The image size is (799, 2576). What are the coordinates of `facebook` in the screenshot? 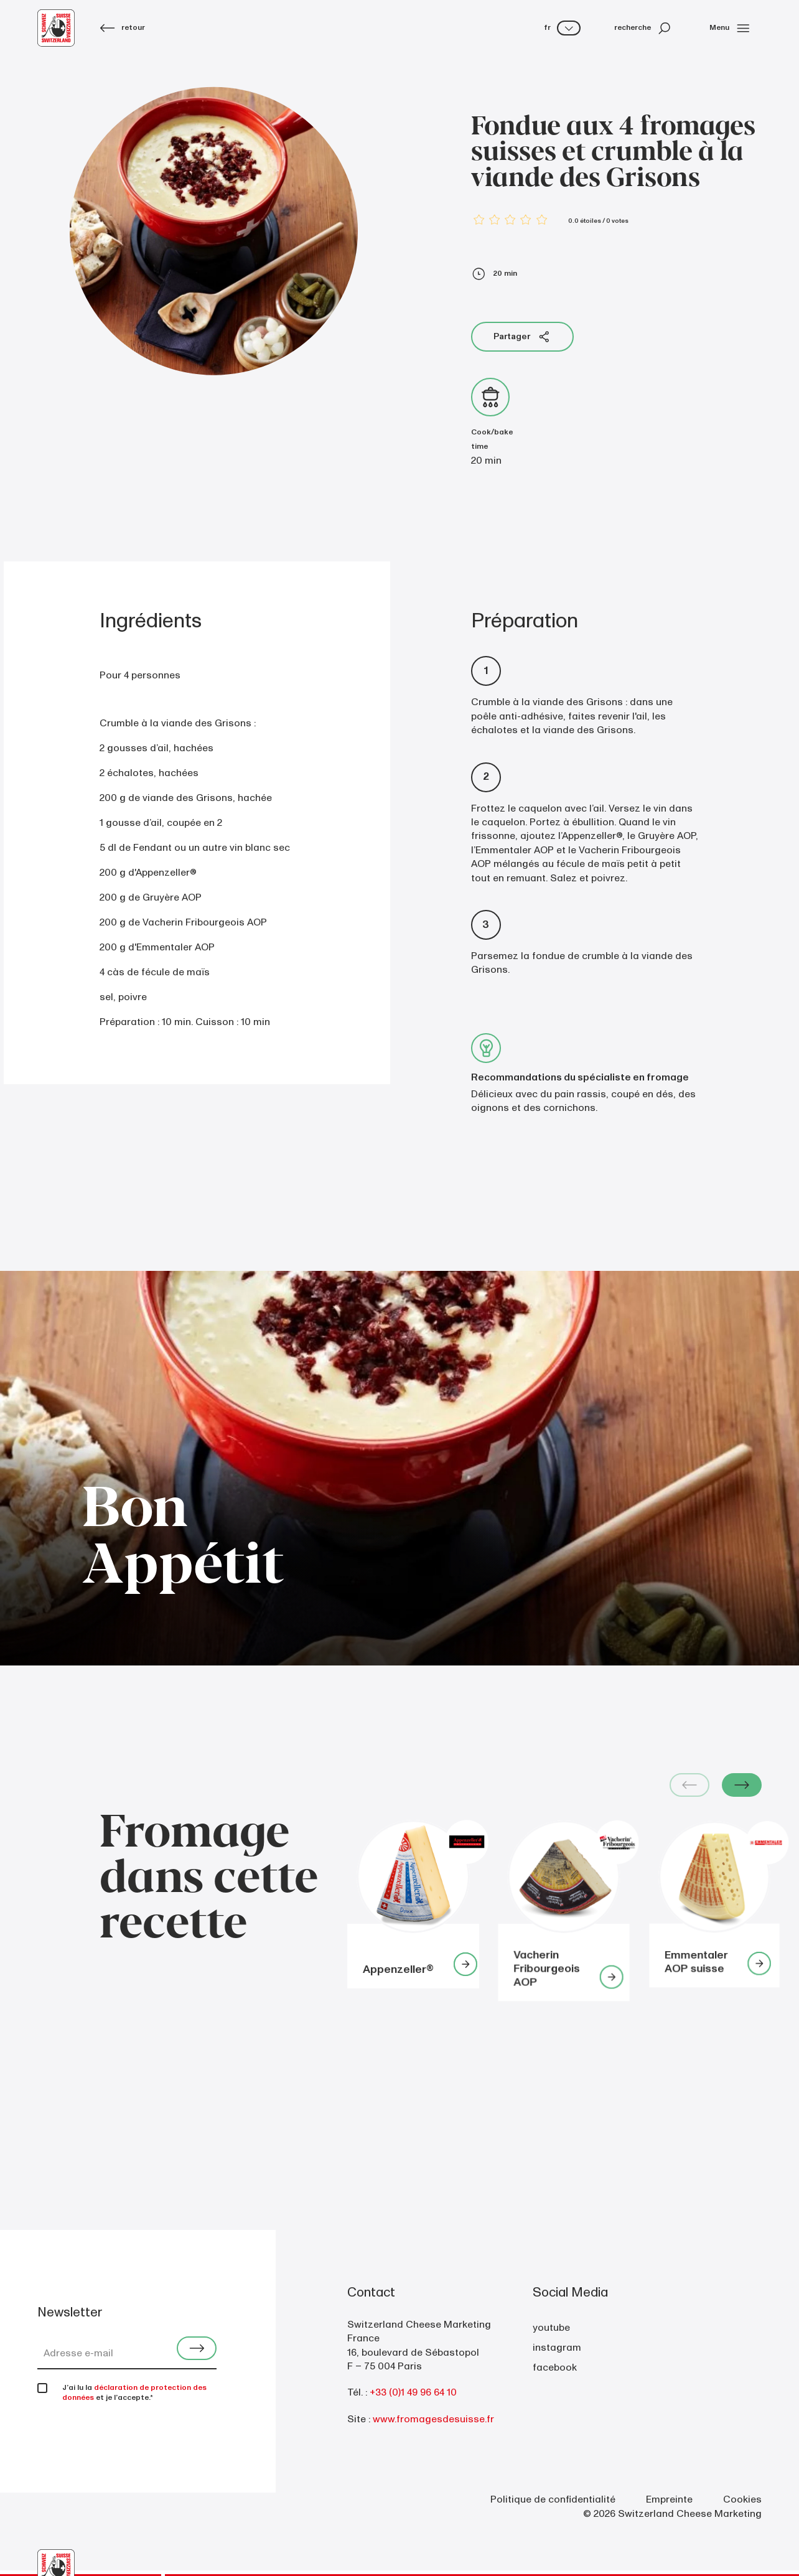 It's located at (555, 2367).